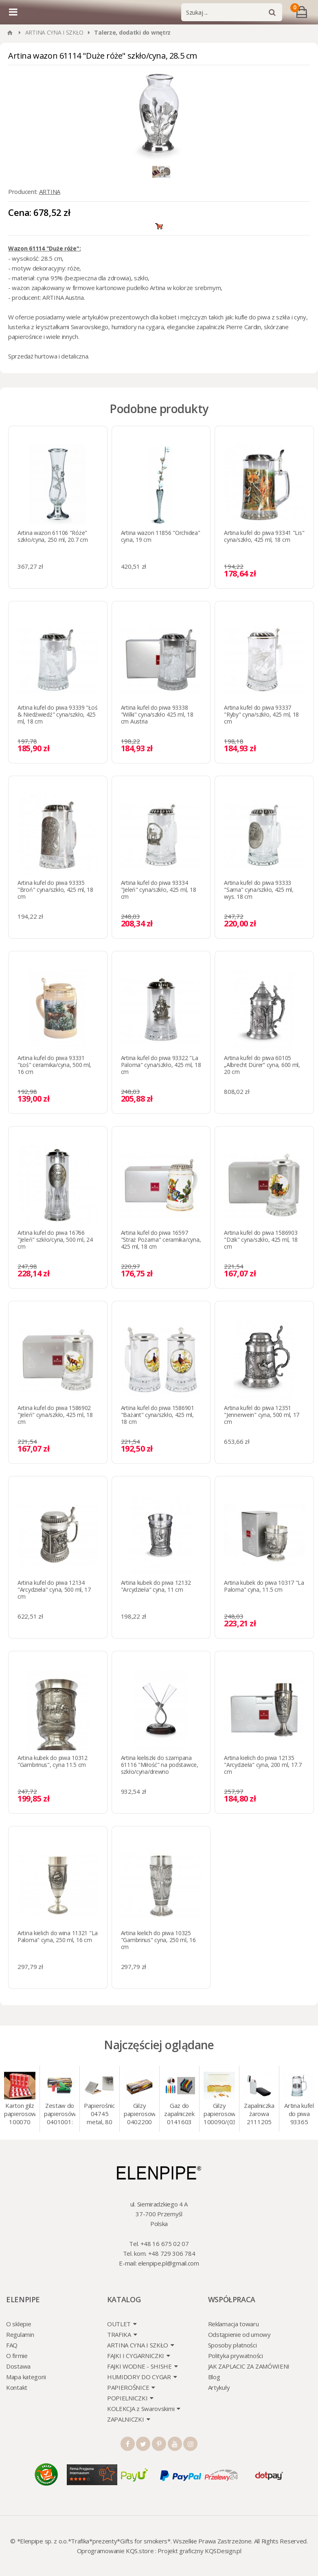  I want to click on elenpipe.pl@gmail.com, so click(168, 2263).